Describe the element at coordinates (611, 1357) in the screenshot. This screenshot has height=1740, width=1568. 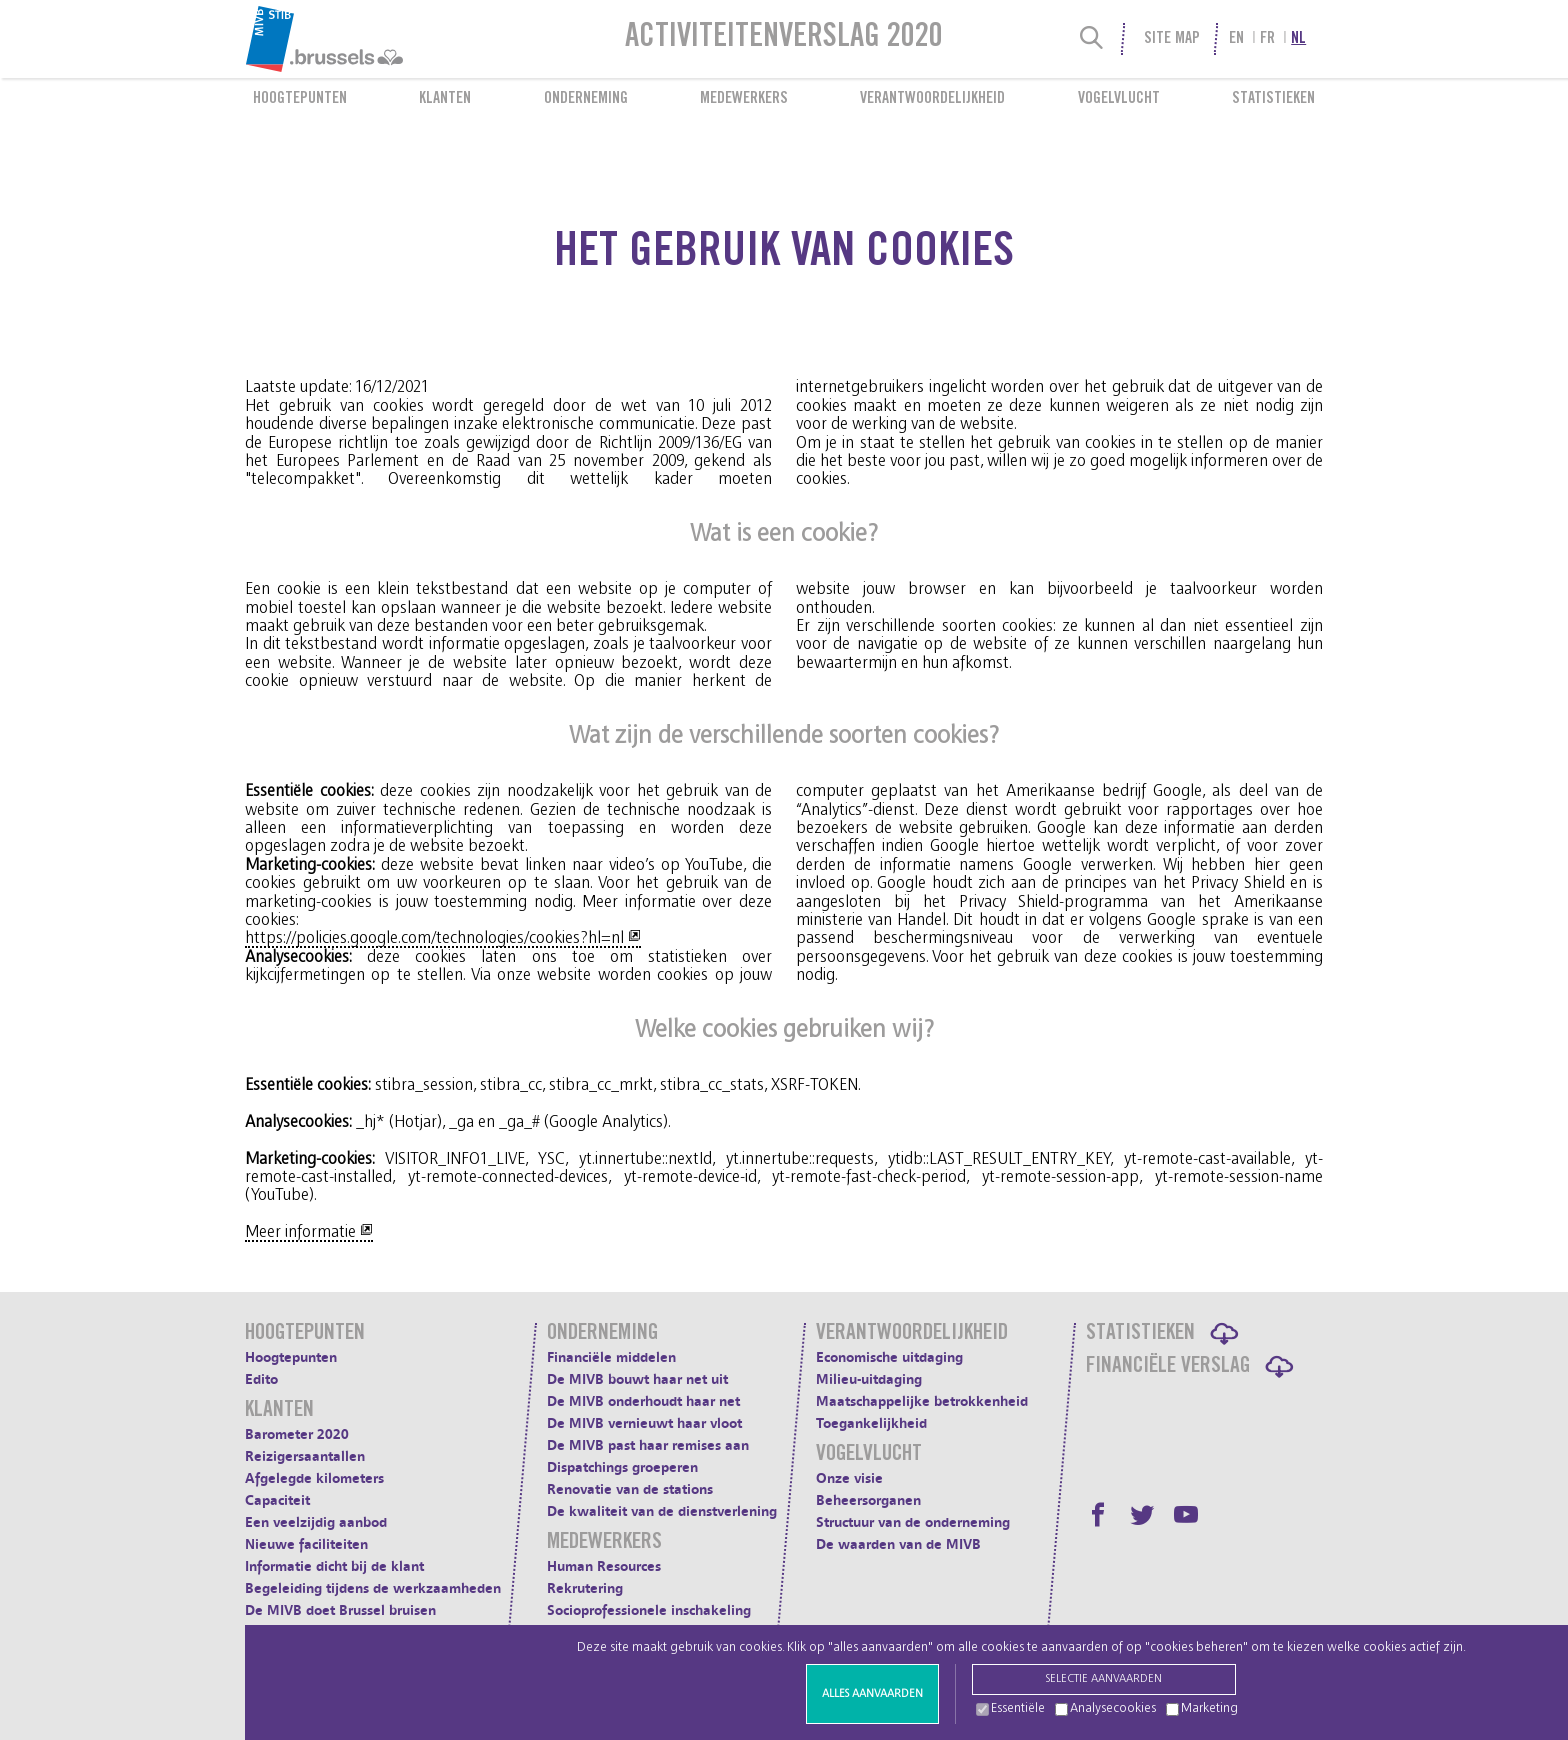
I see `Financiële middelen` at that location.